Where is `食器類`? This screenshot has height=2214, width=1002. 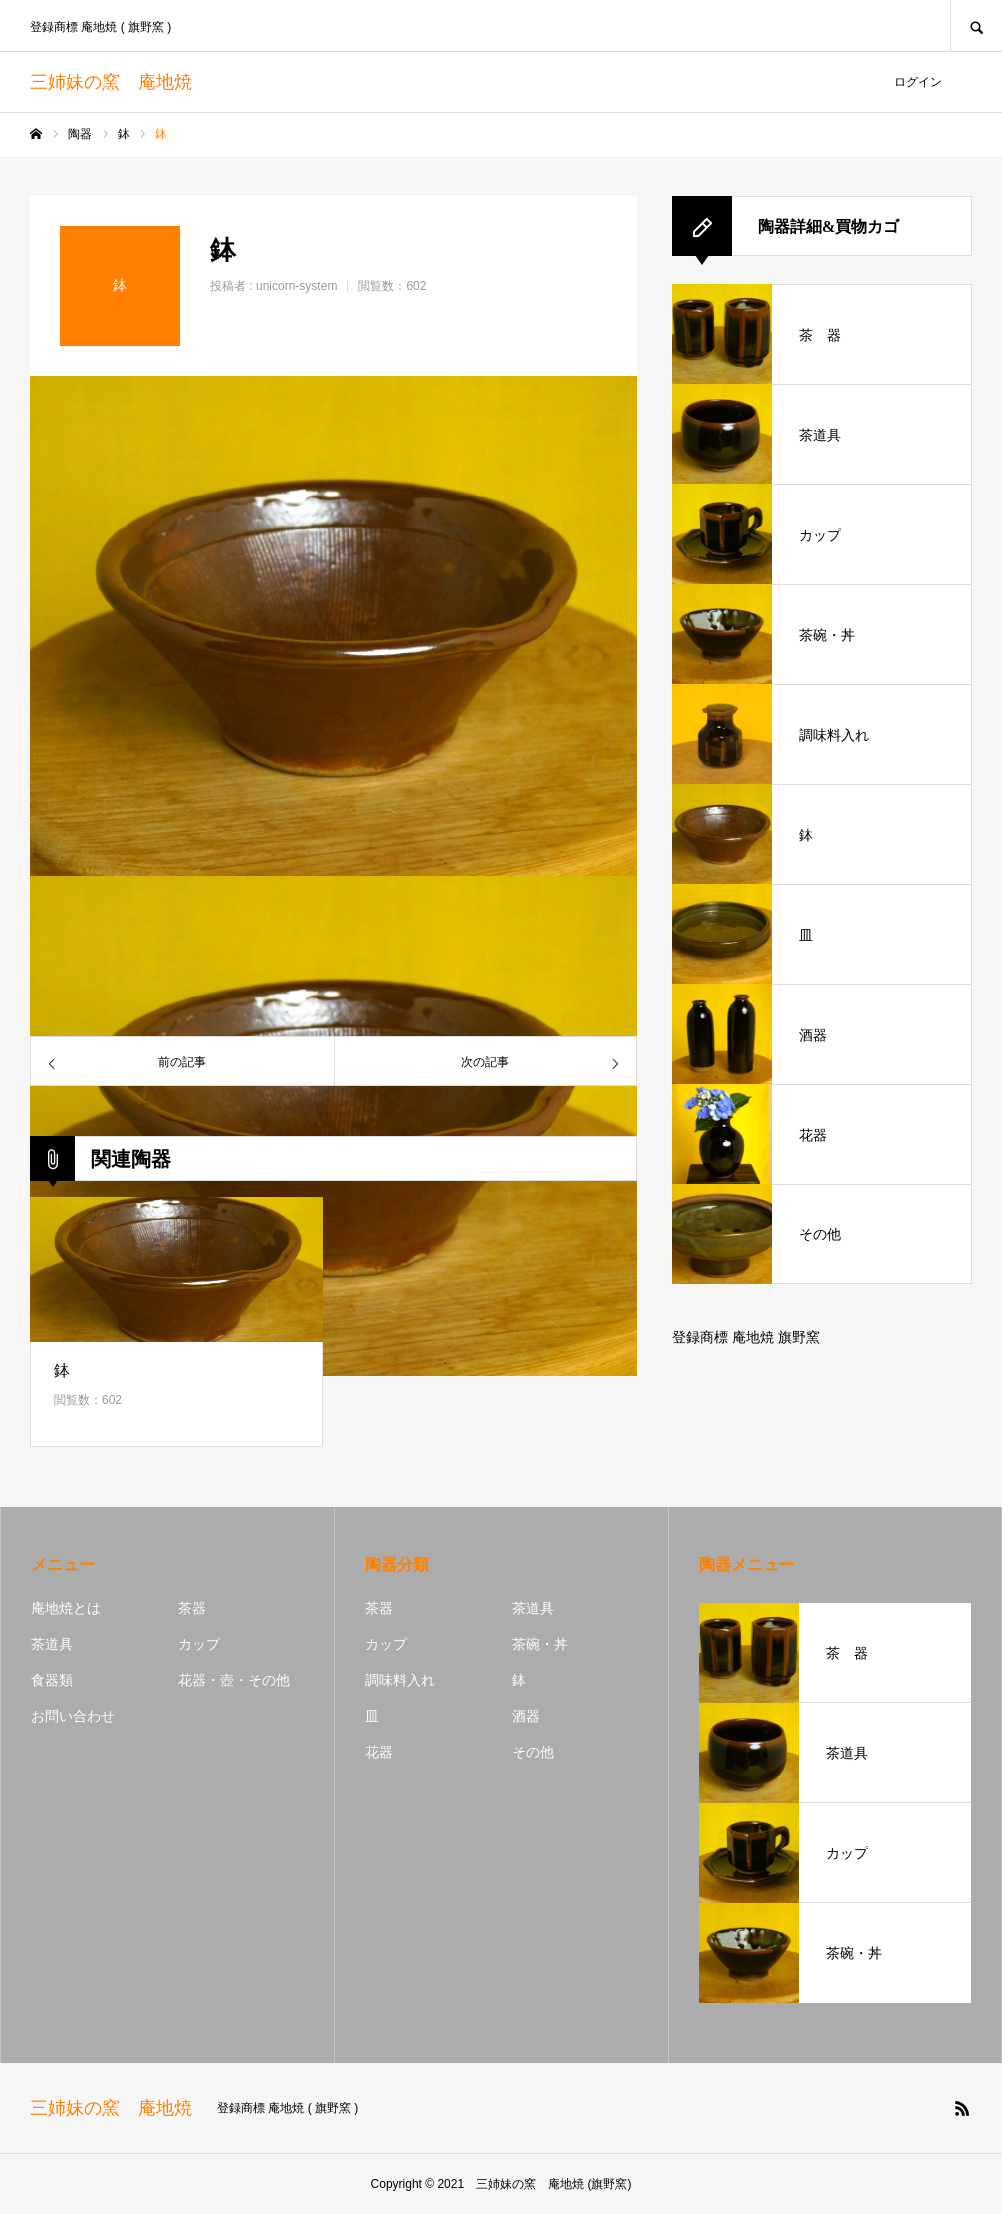
食器類 is located at coordinates (52, 1680).